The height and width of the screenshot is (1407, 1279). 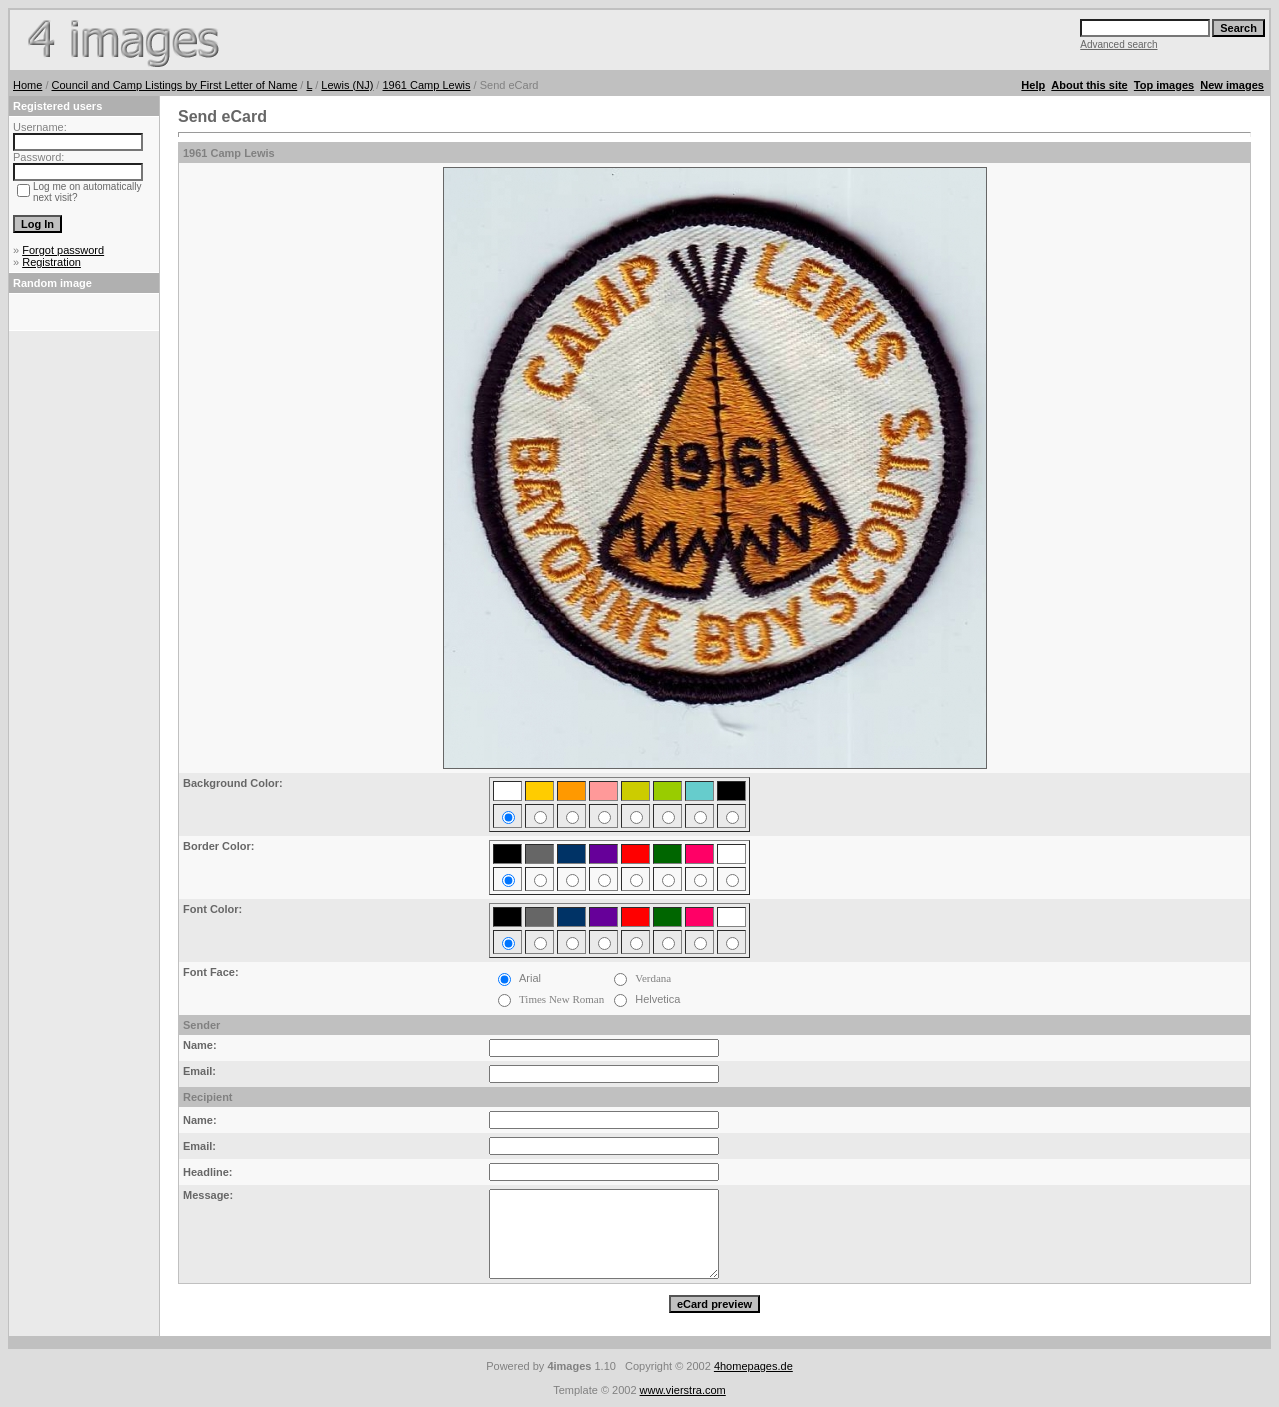 I want to click on Council and Camp Listings by First Letter of Name, so click(x=175, y=85).